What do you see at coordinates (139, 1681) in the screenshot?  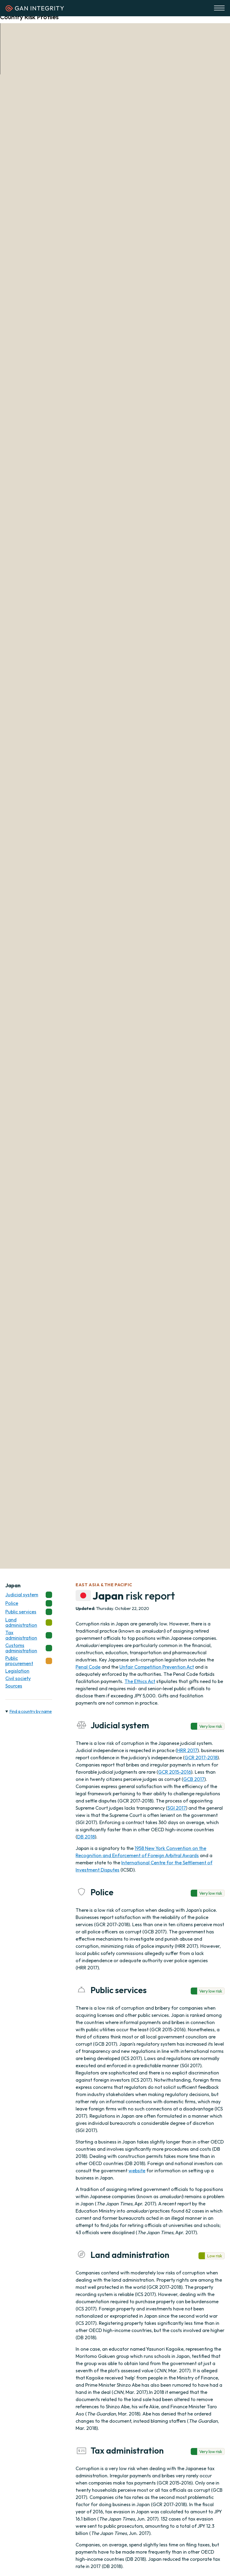 I see `The Ethics Act` at bounding box center [139, 1681].